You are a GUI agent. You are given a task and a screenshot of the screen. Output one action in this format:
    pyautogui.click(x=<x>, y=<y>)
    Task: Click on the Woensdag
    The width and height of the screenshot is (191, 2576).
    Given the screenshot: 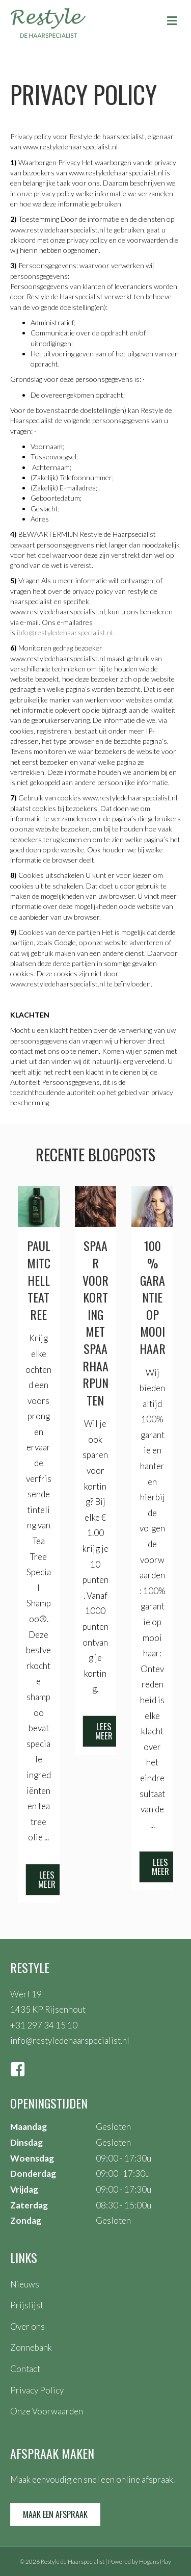 What is the action you would take?
    pyautogui.click(x=32, y=2158)
    